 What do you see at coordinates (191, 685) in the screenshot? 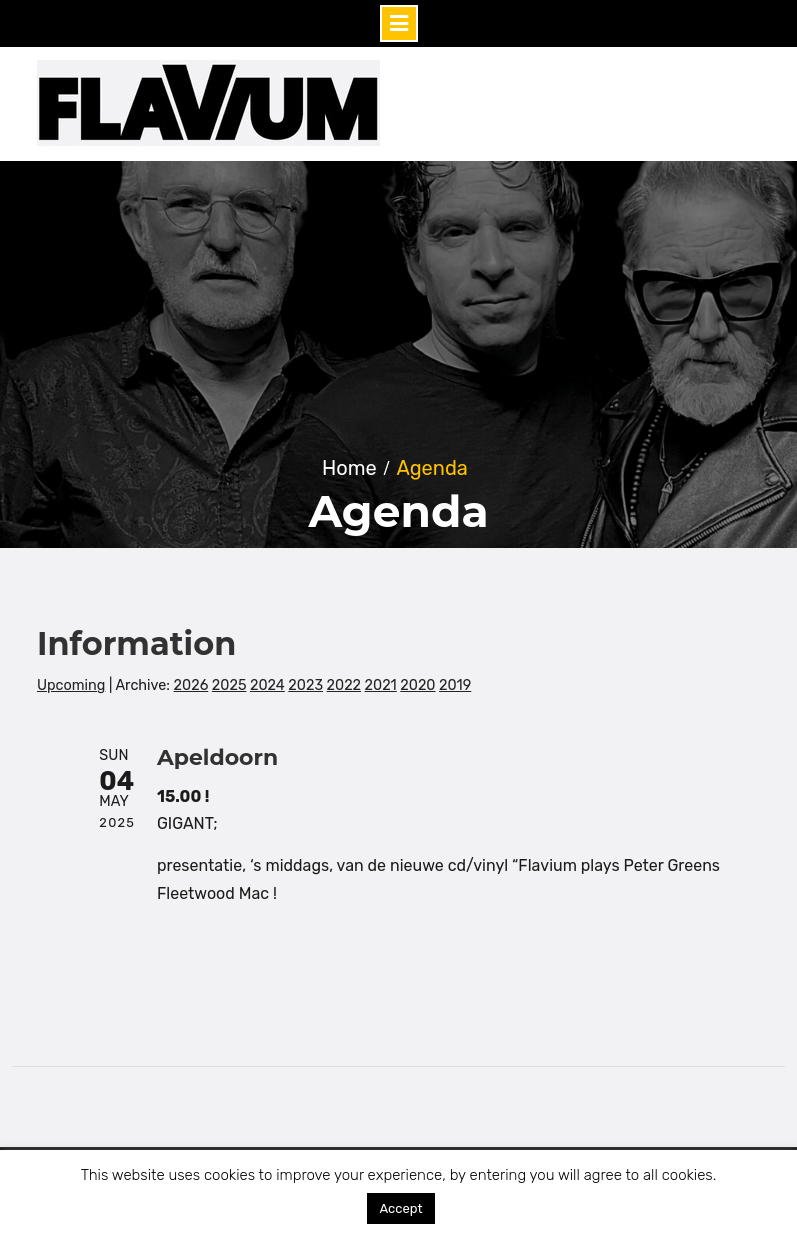
I see `2026` at bounding box center [191, 685].